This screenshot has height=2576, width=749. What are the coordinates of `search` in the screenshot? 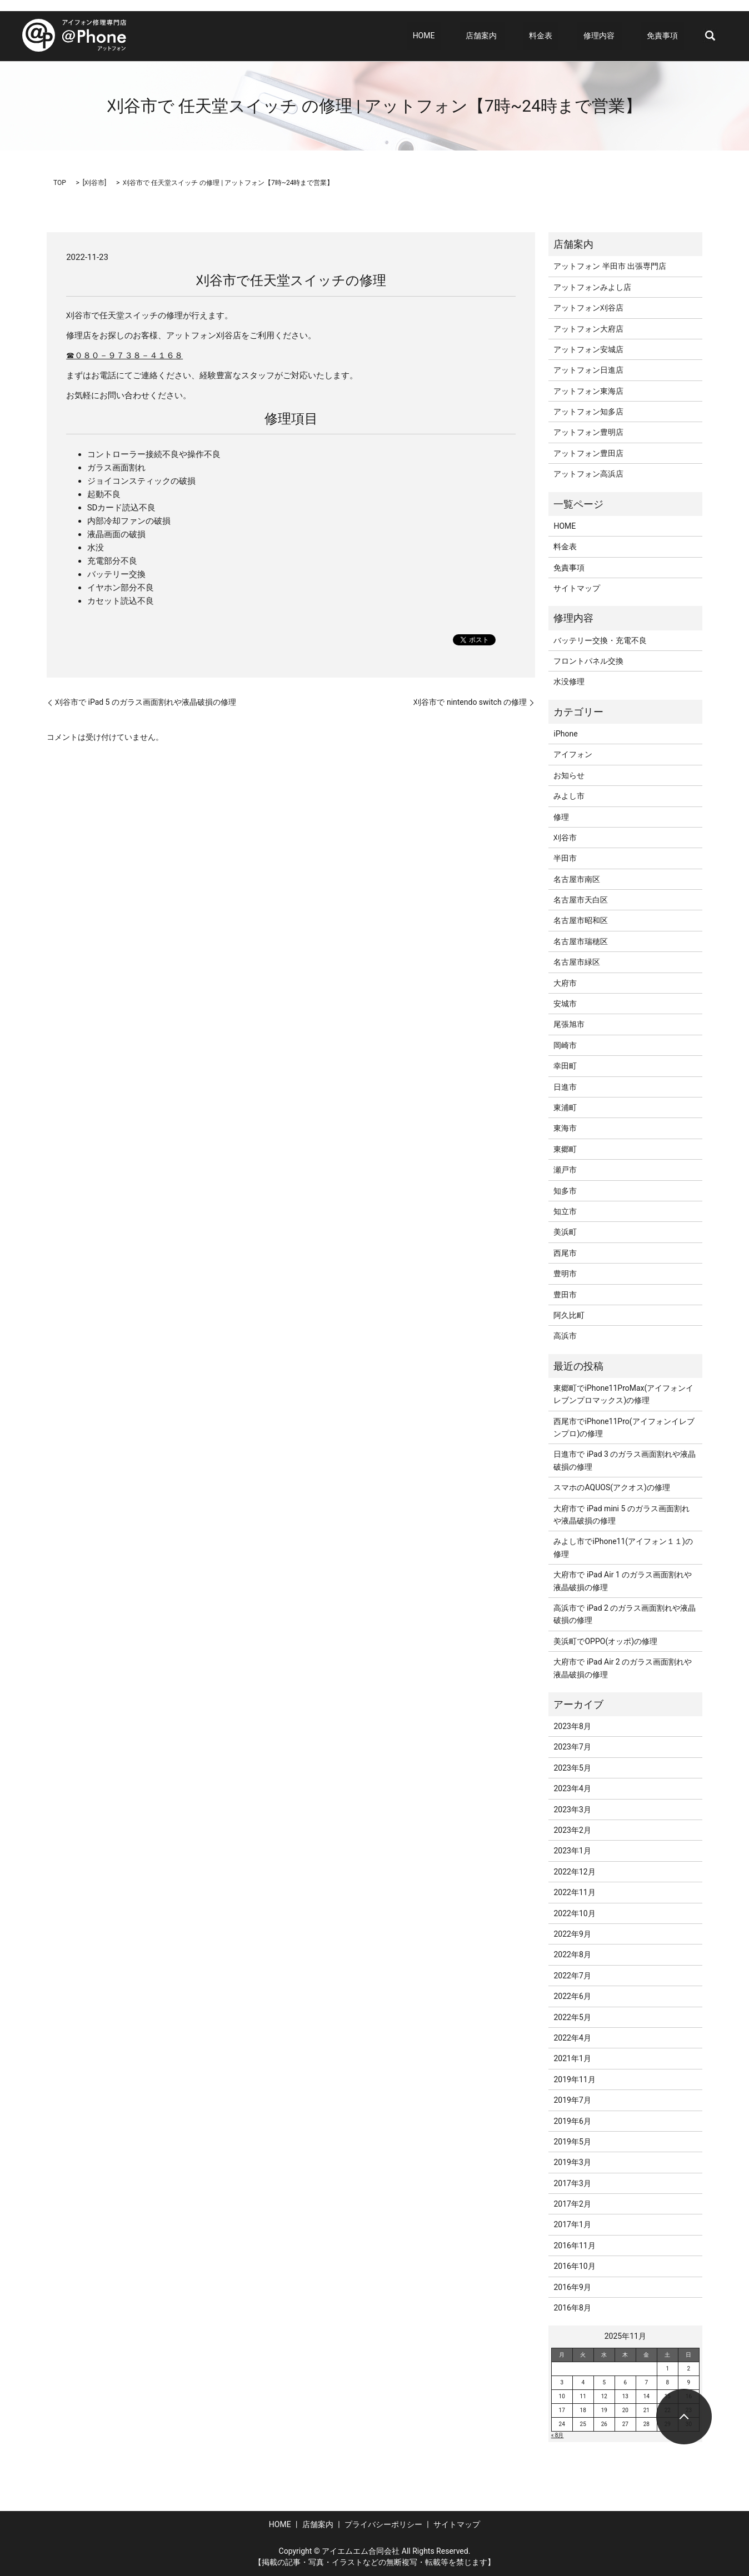 It's located at (710, 36).